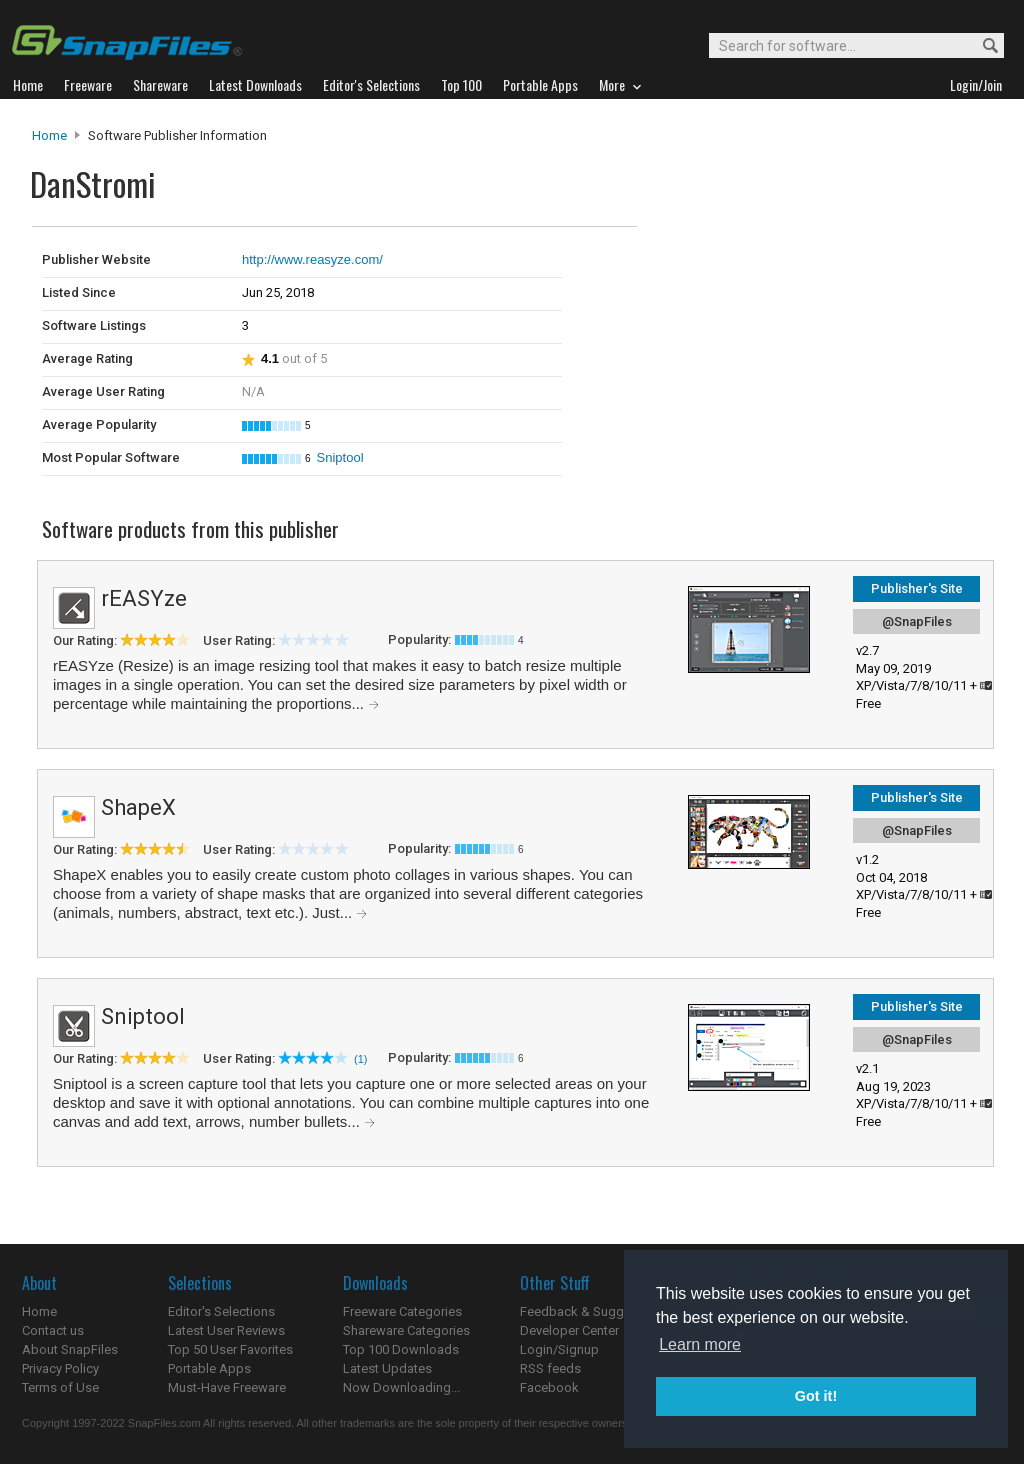 The height and width of the screenshot is (1464, 1024). I want to click on Freeware Categories, so click(402, 1311).